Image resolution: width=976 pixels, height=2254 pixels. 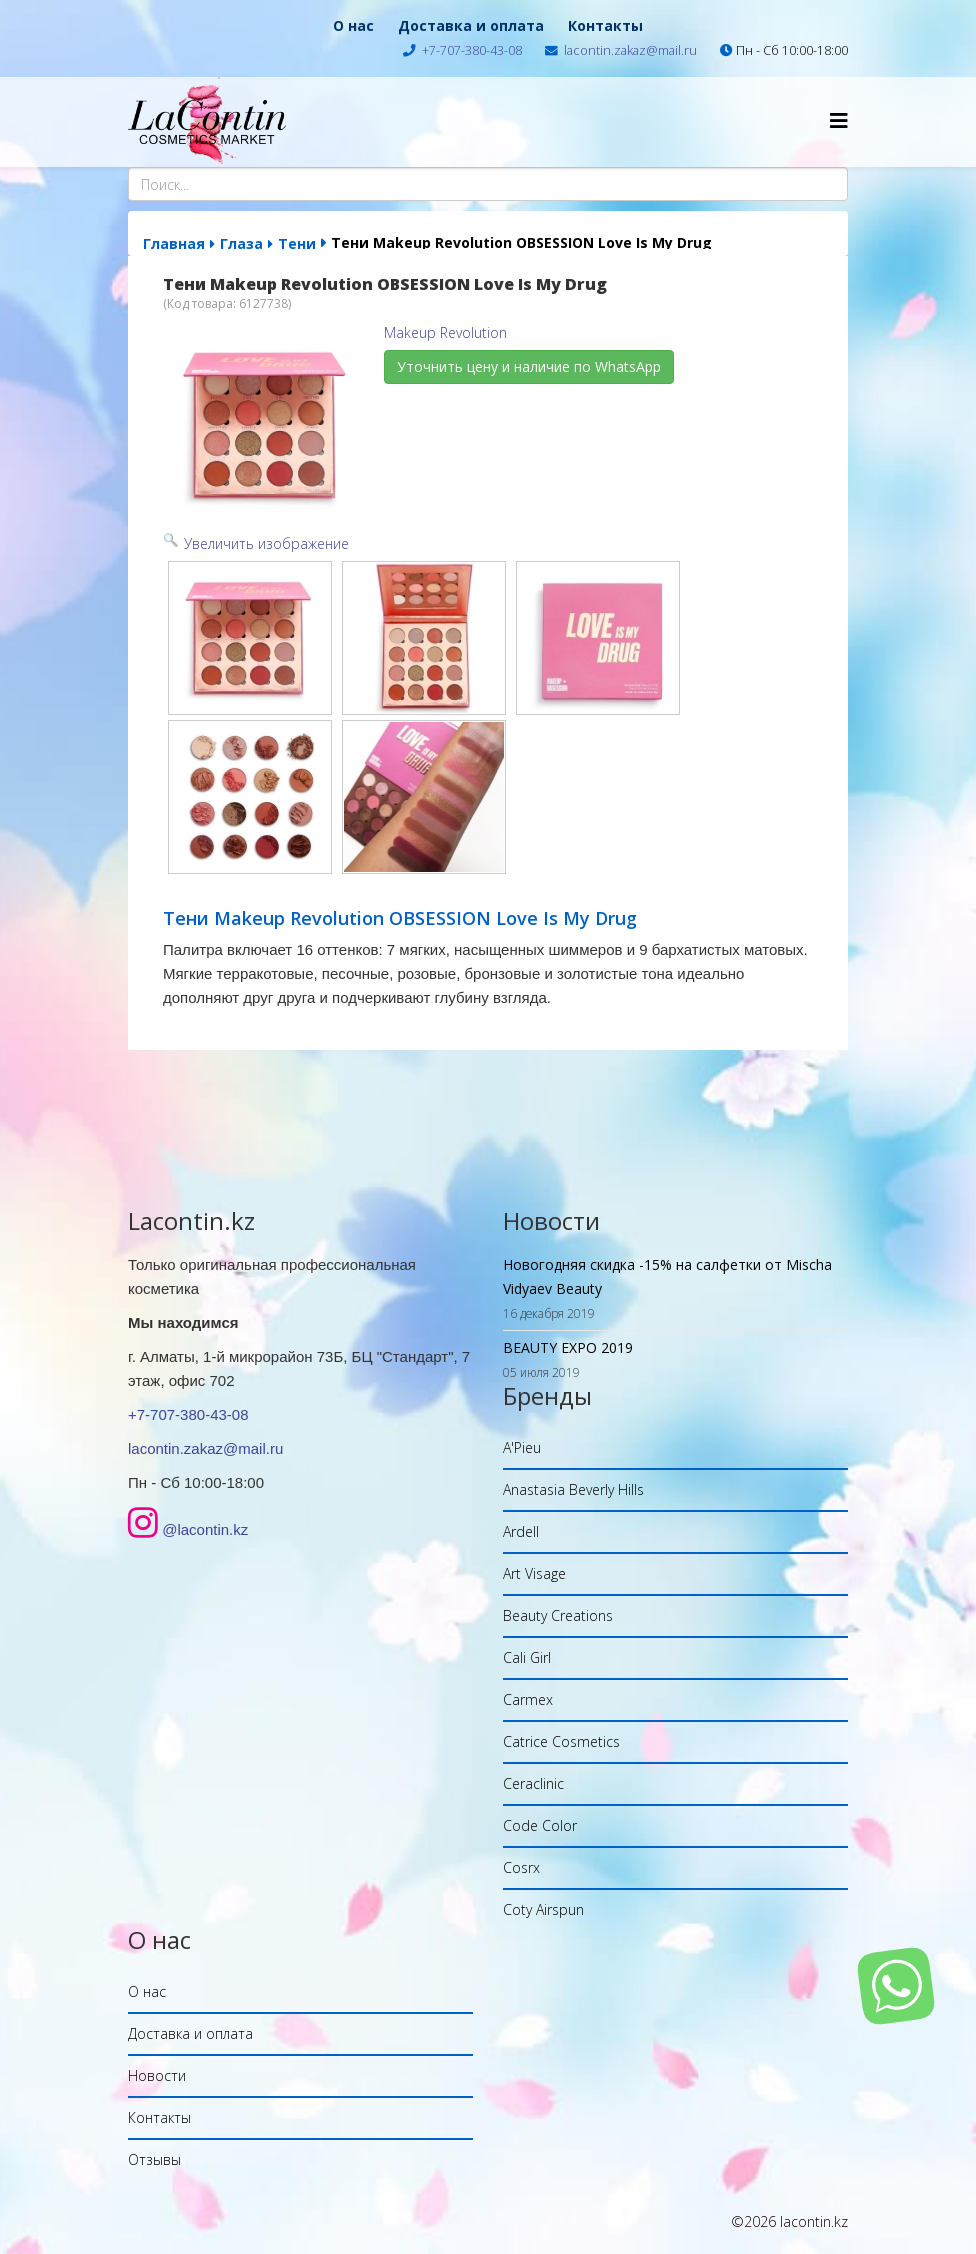 I want to click on Art Visage, so click(x=534, y=1573).